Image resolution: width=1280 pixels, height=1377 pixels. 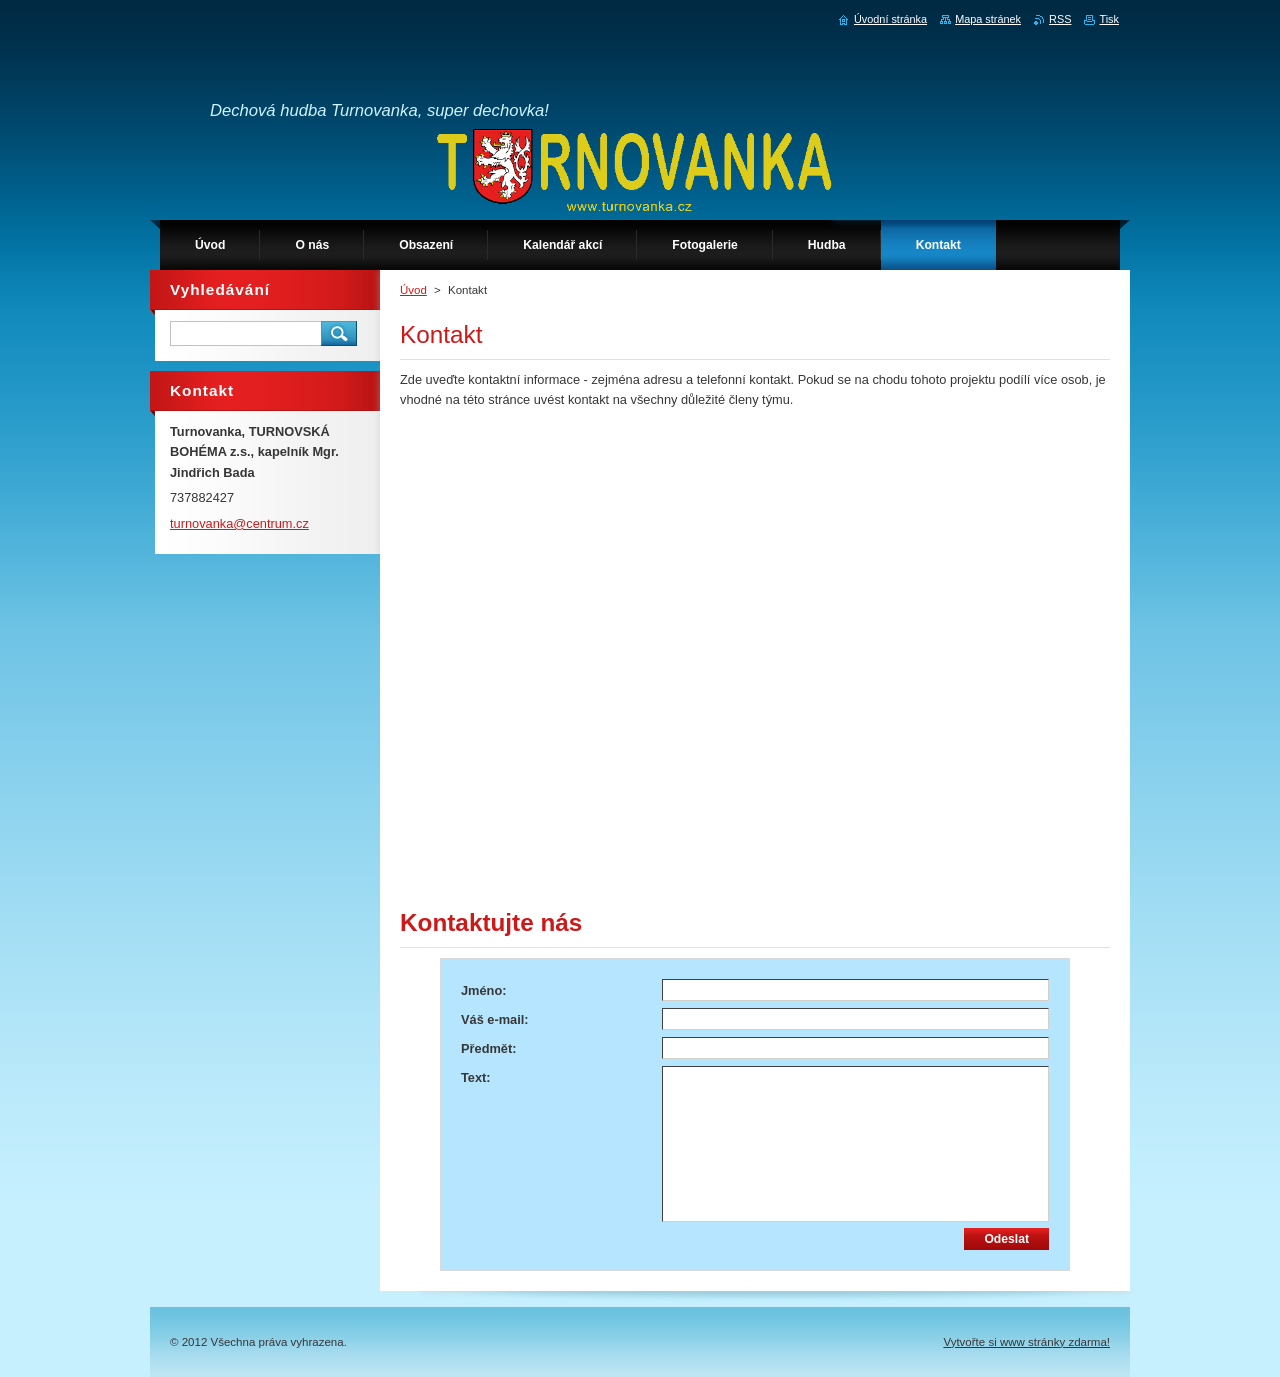 I want to click on Úvod, so click(x=413, y=290).